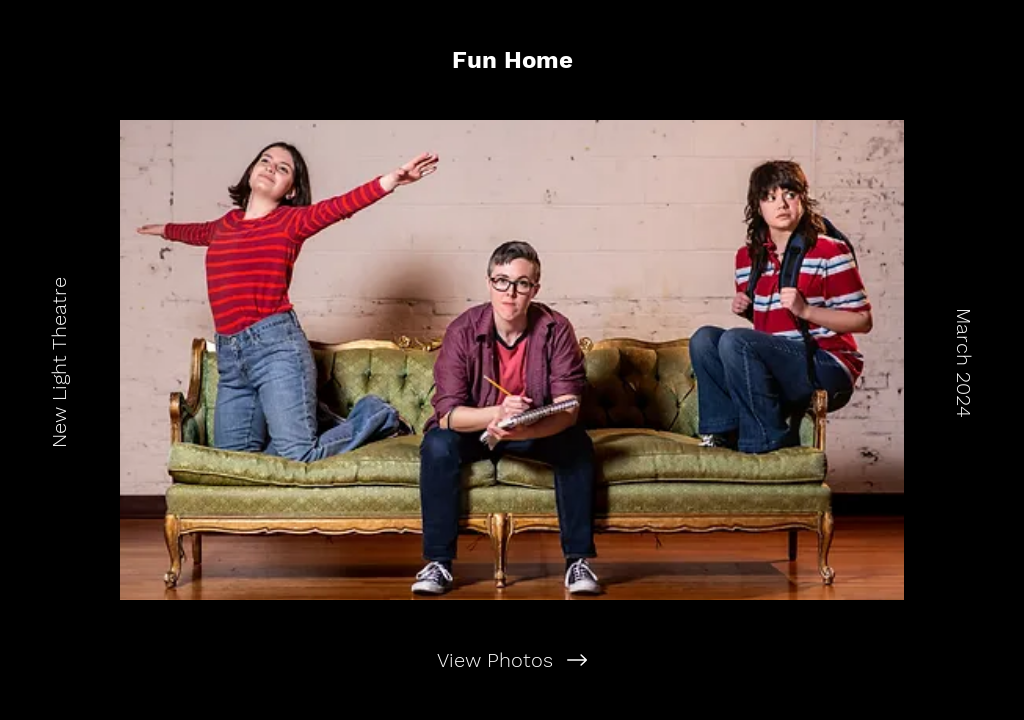  I want to click on [View Photos], so click(512, 660).